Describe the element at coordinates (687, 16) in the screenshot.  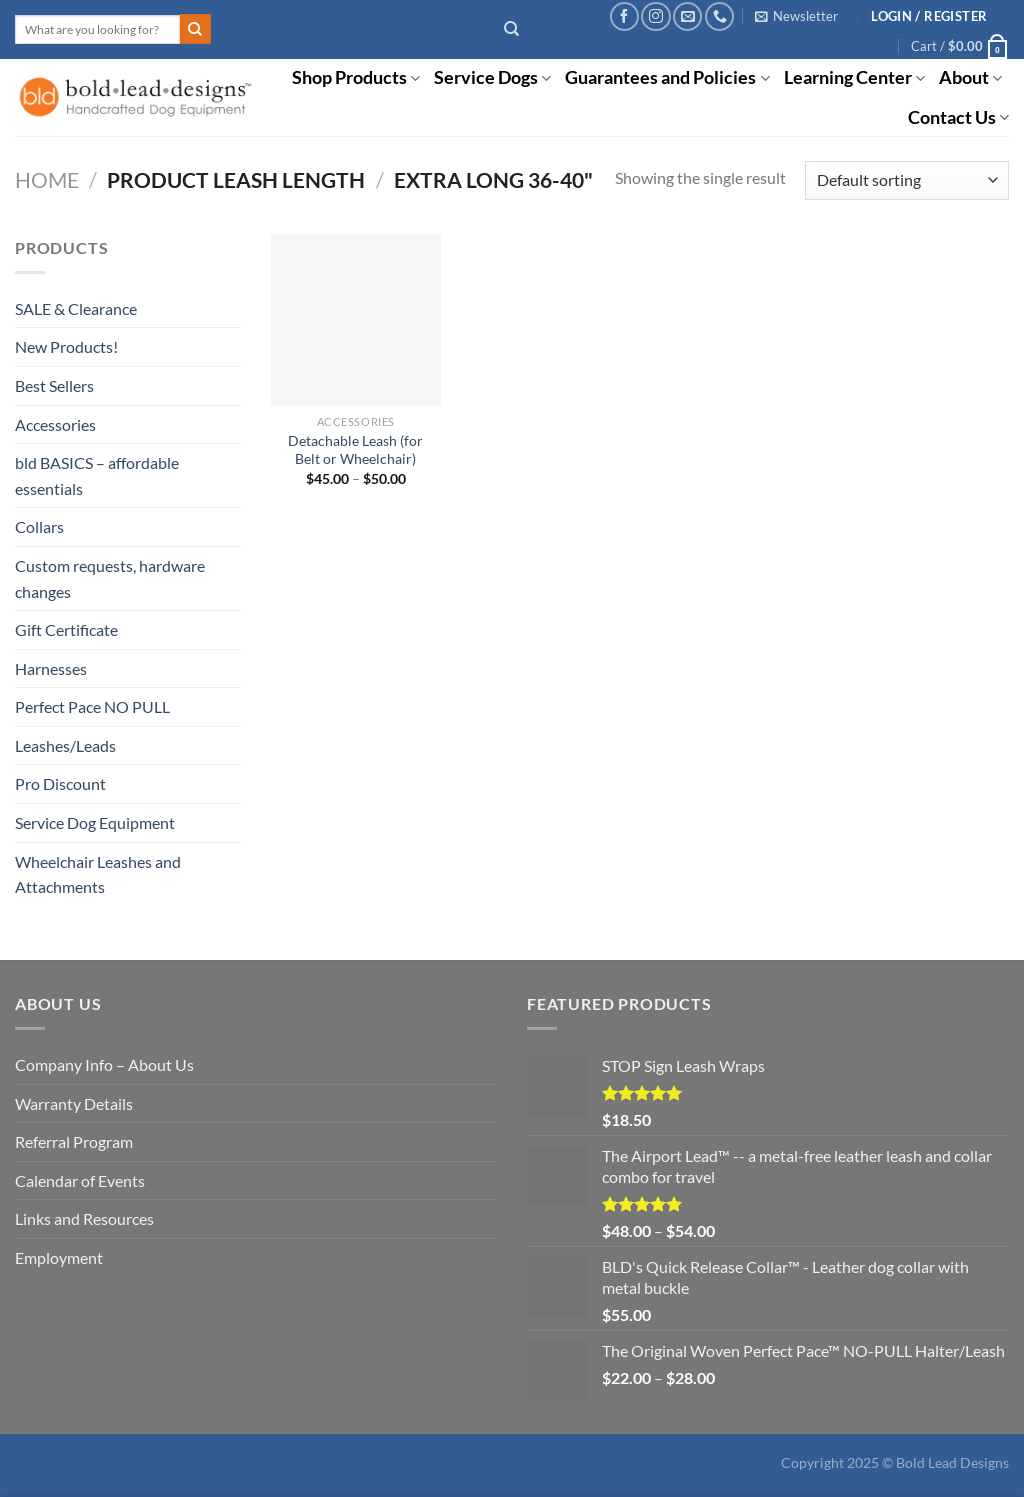
I see `[Send us an email]` at that location.